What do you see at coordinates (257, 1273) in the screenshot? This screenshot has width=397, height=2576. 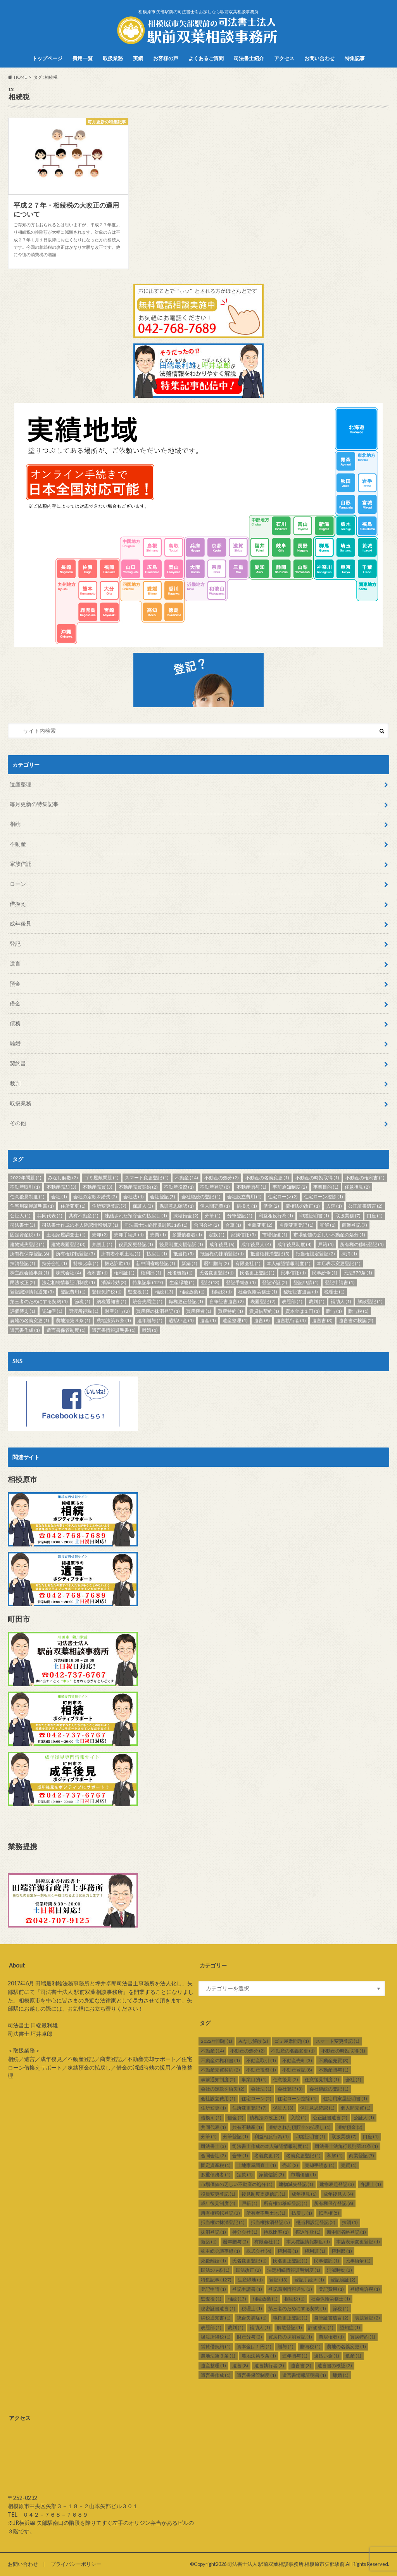 I see `氏名更正登記 [氏名更正登記 (1個の項目)]` at bounding box center [257, 1273].